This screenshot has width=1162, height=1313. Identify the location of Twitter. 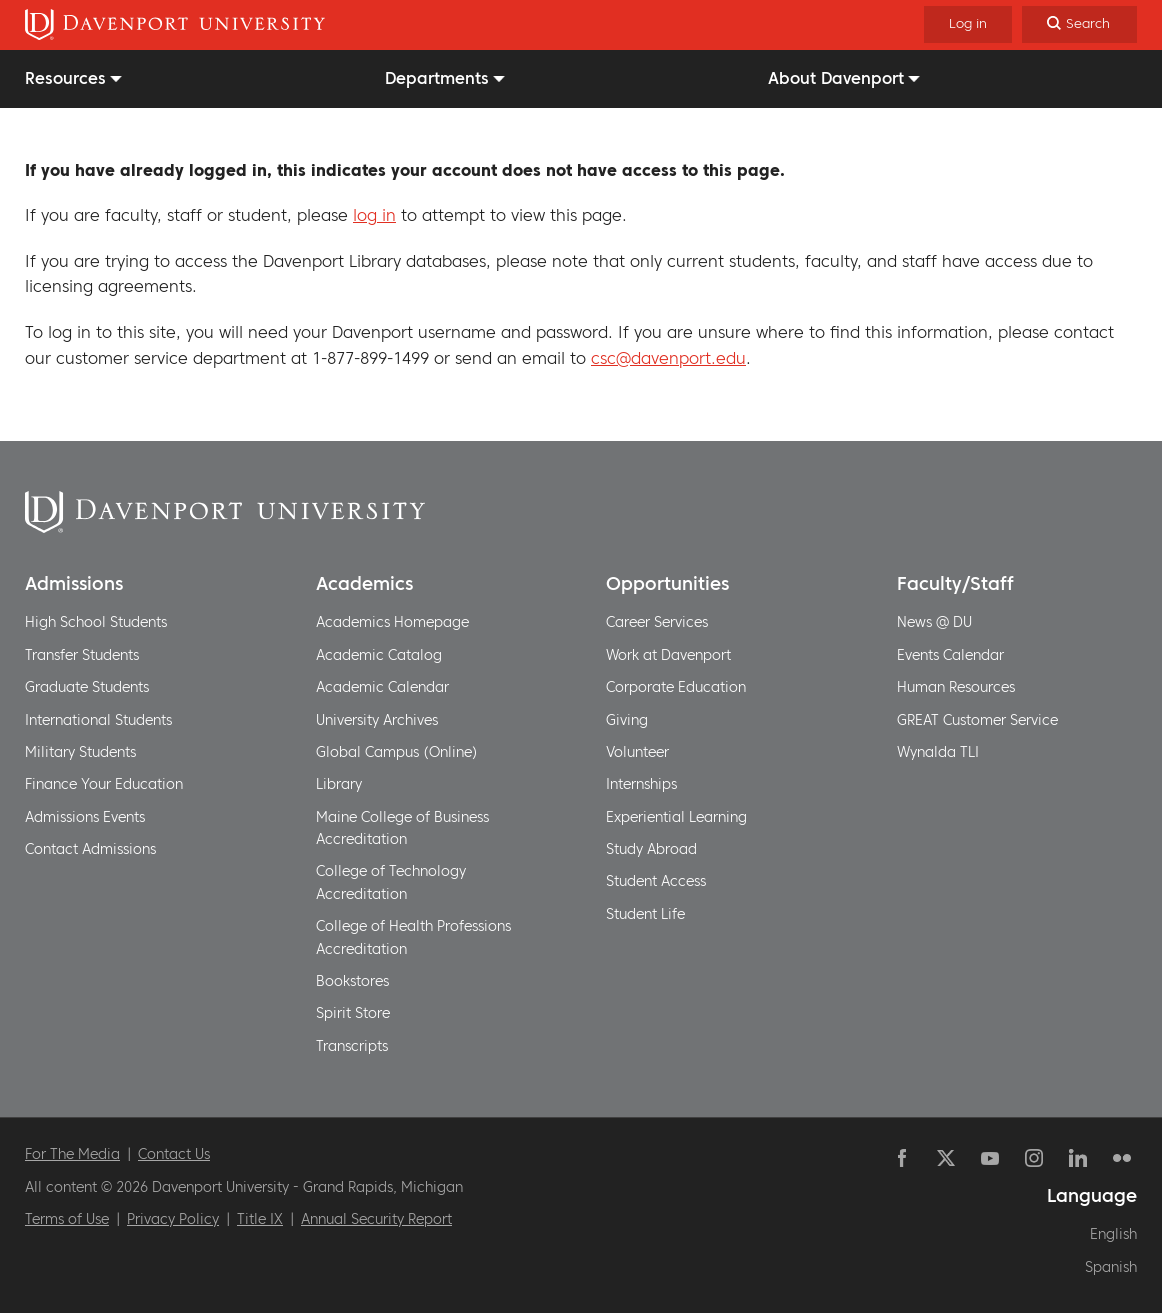
(946, 1158).